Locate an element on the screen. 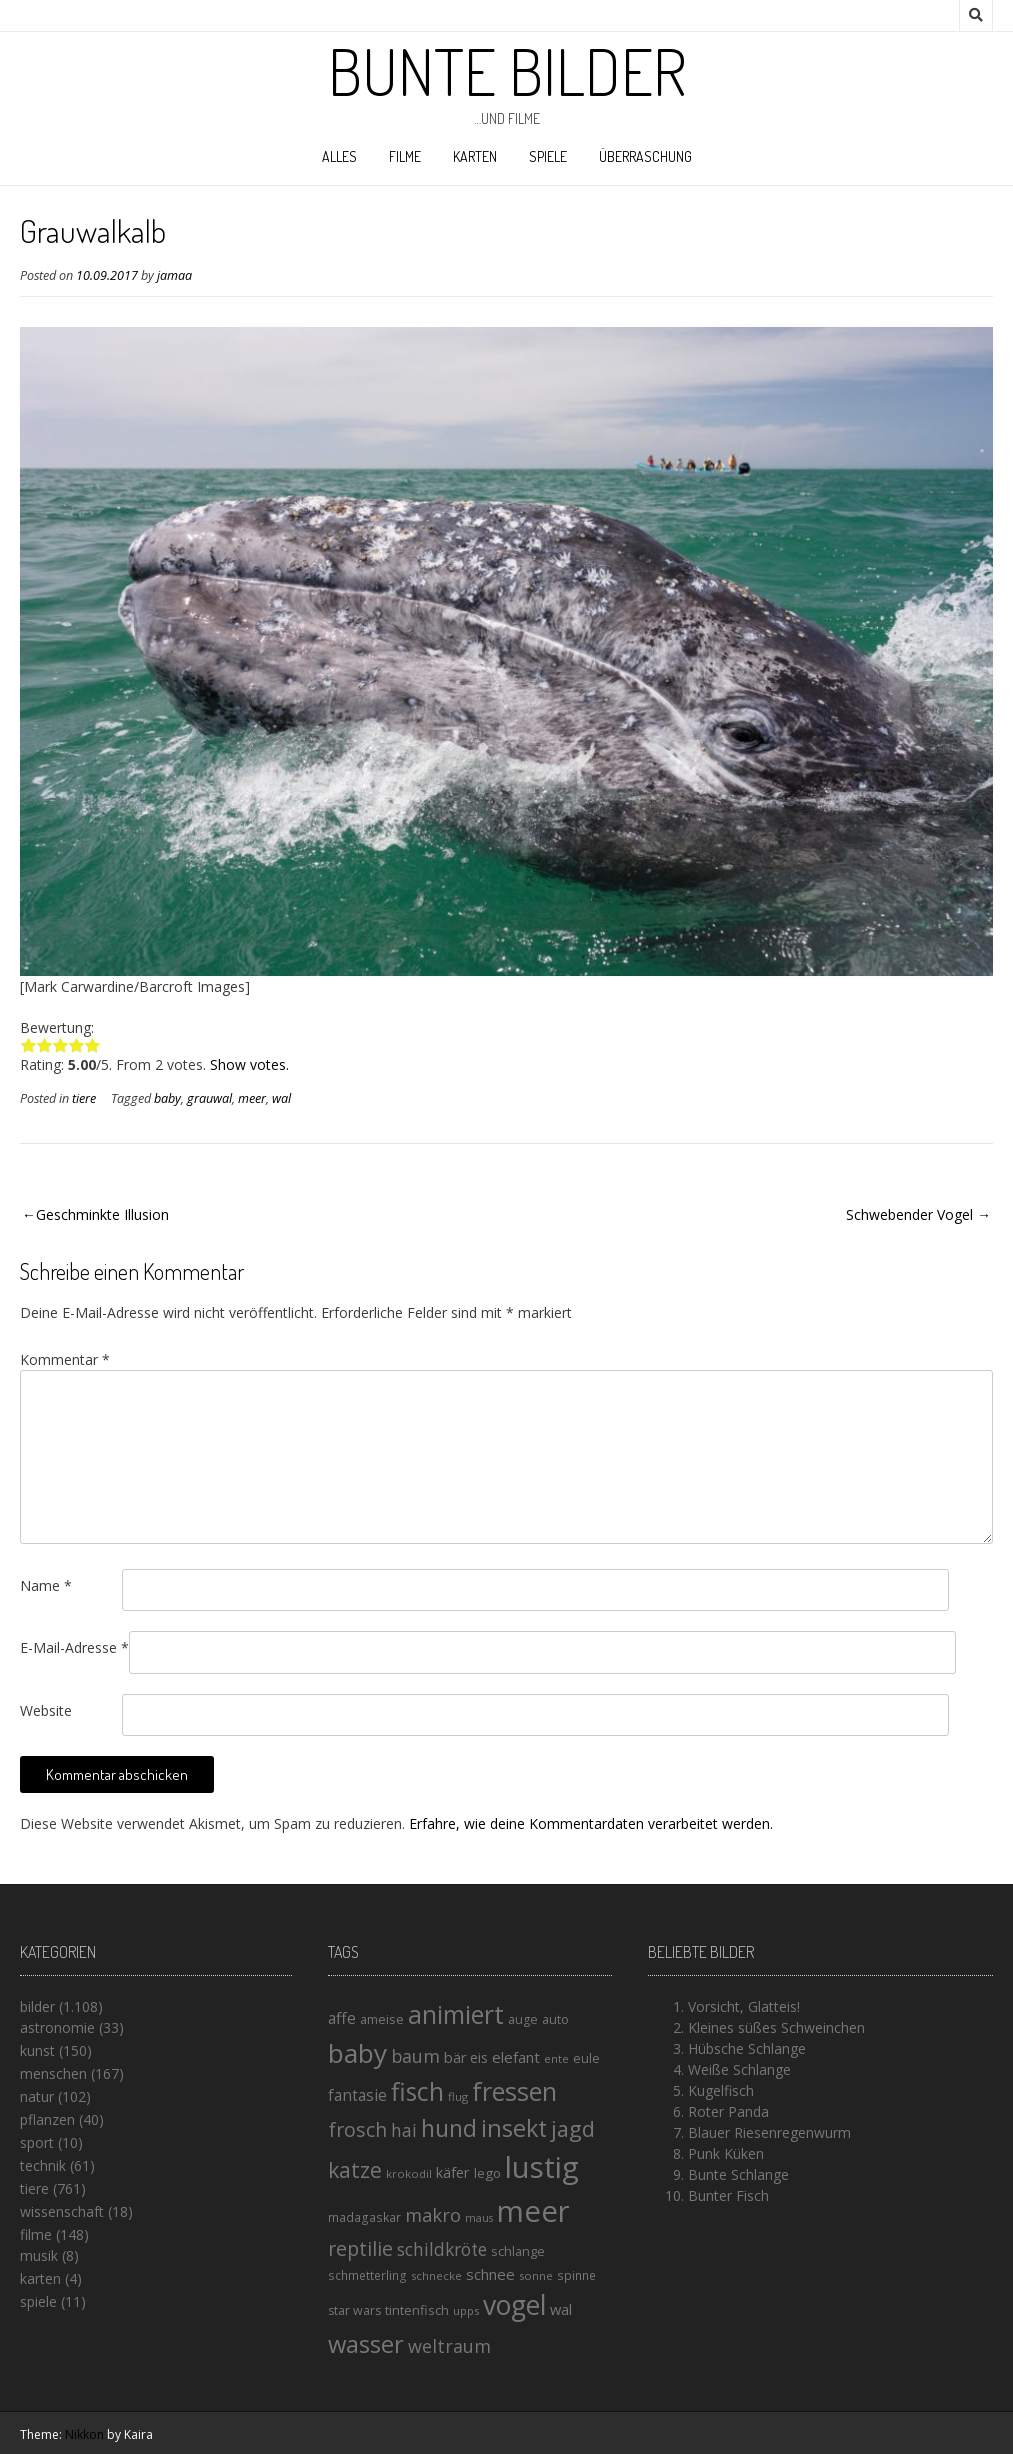 The width and height of the screenshot is (1013, 2454). vogel [vogel (88 Einträge)] is located at coordinates (514, 2305).